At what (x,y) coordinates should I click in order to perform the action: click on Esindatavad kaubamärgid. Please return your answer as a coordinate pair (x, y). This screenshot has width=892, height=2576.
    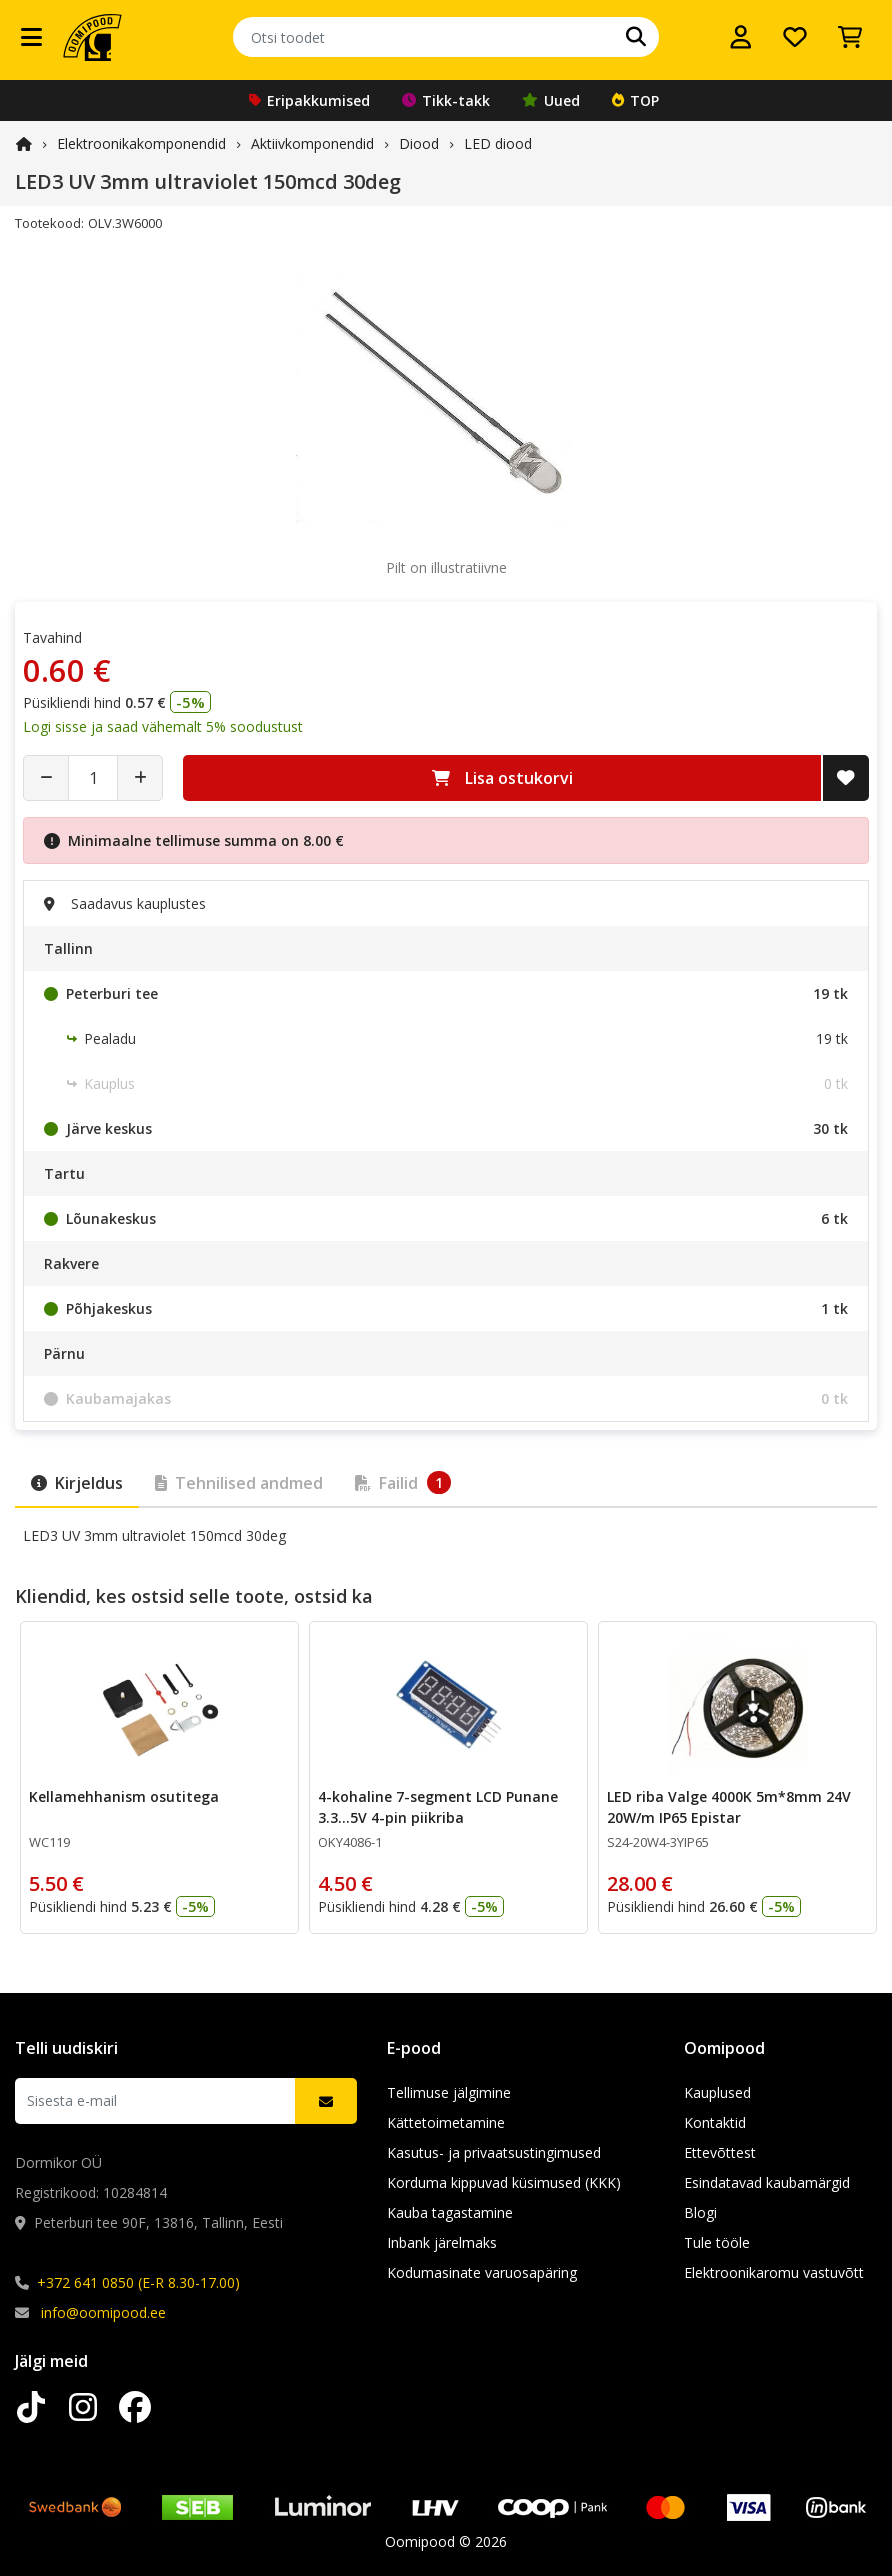
    Looking at the image, I should click on (767, 2182).